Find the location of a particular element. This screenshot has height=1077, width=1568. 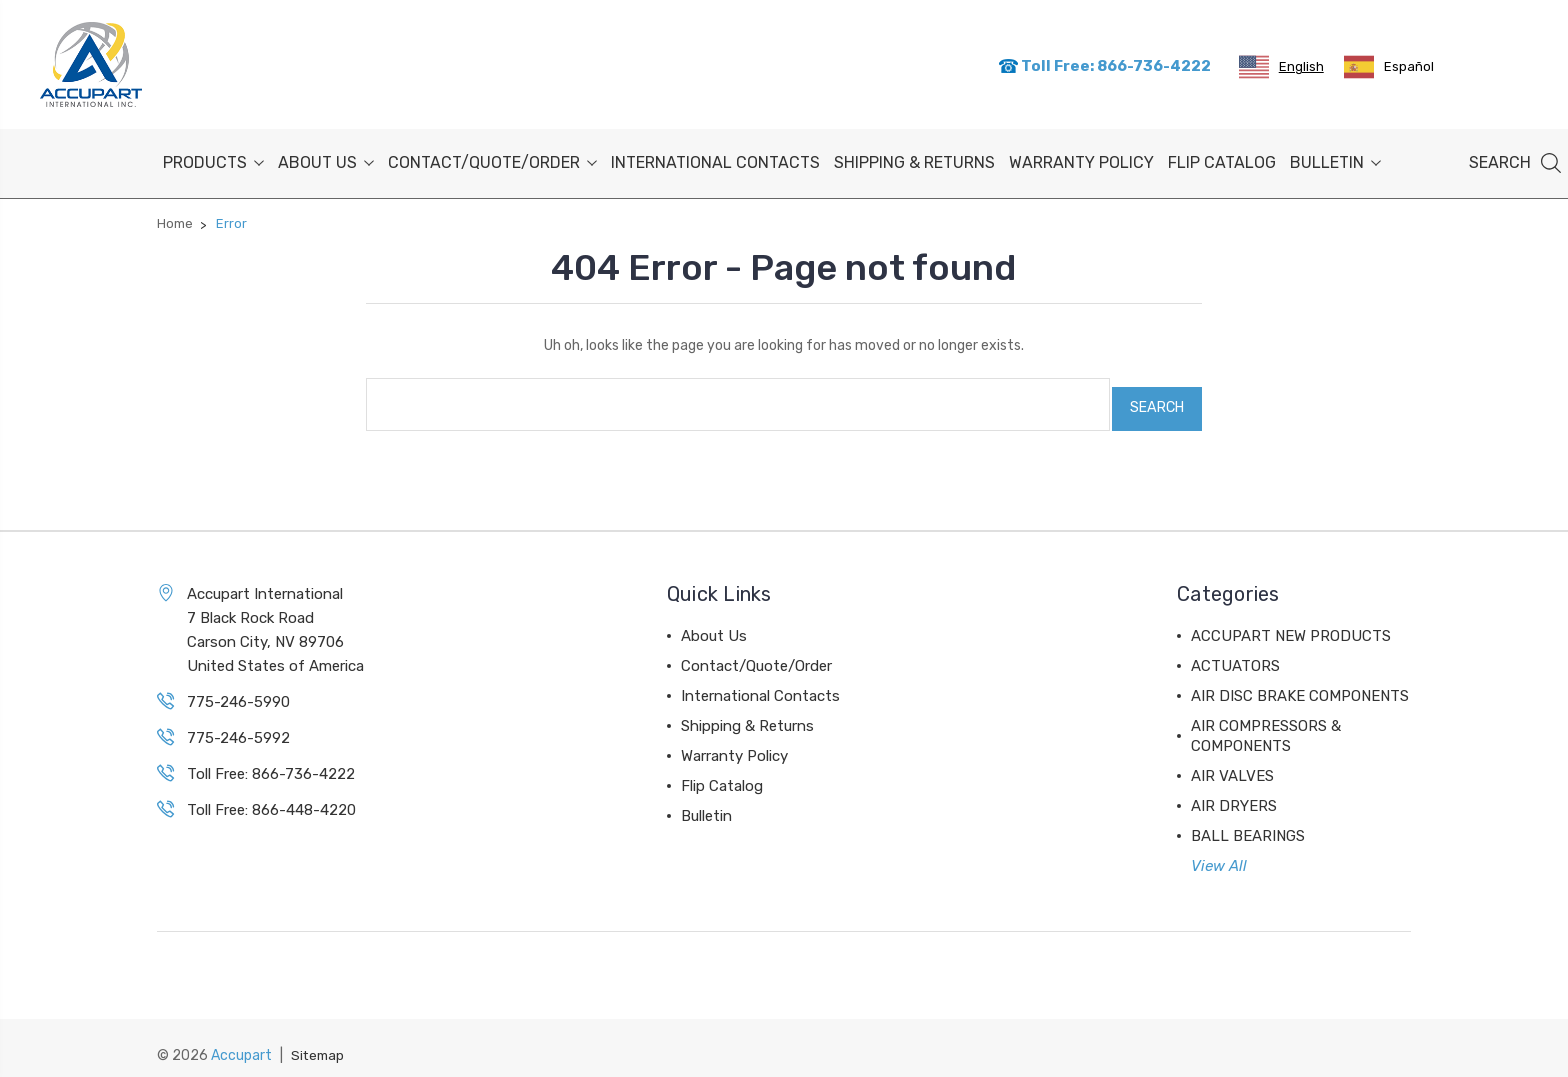

International Contacts is located at coordinates (715, 159).